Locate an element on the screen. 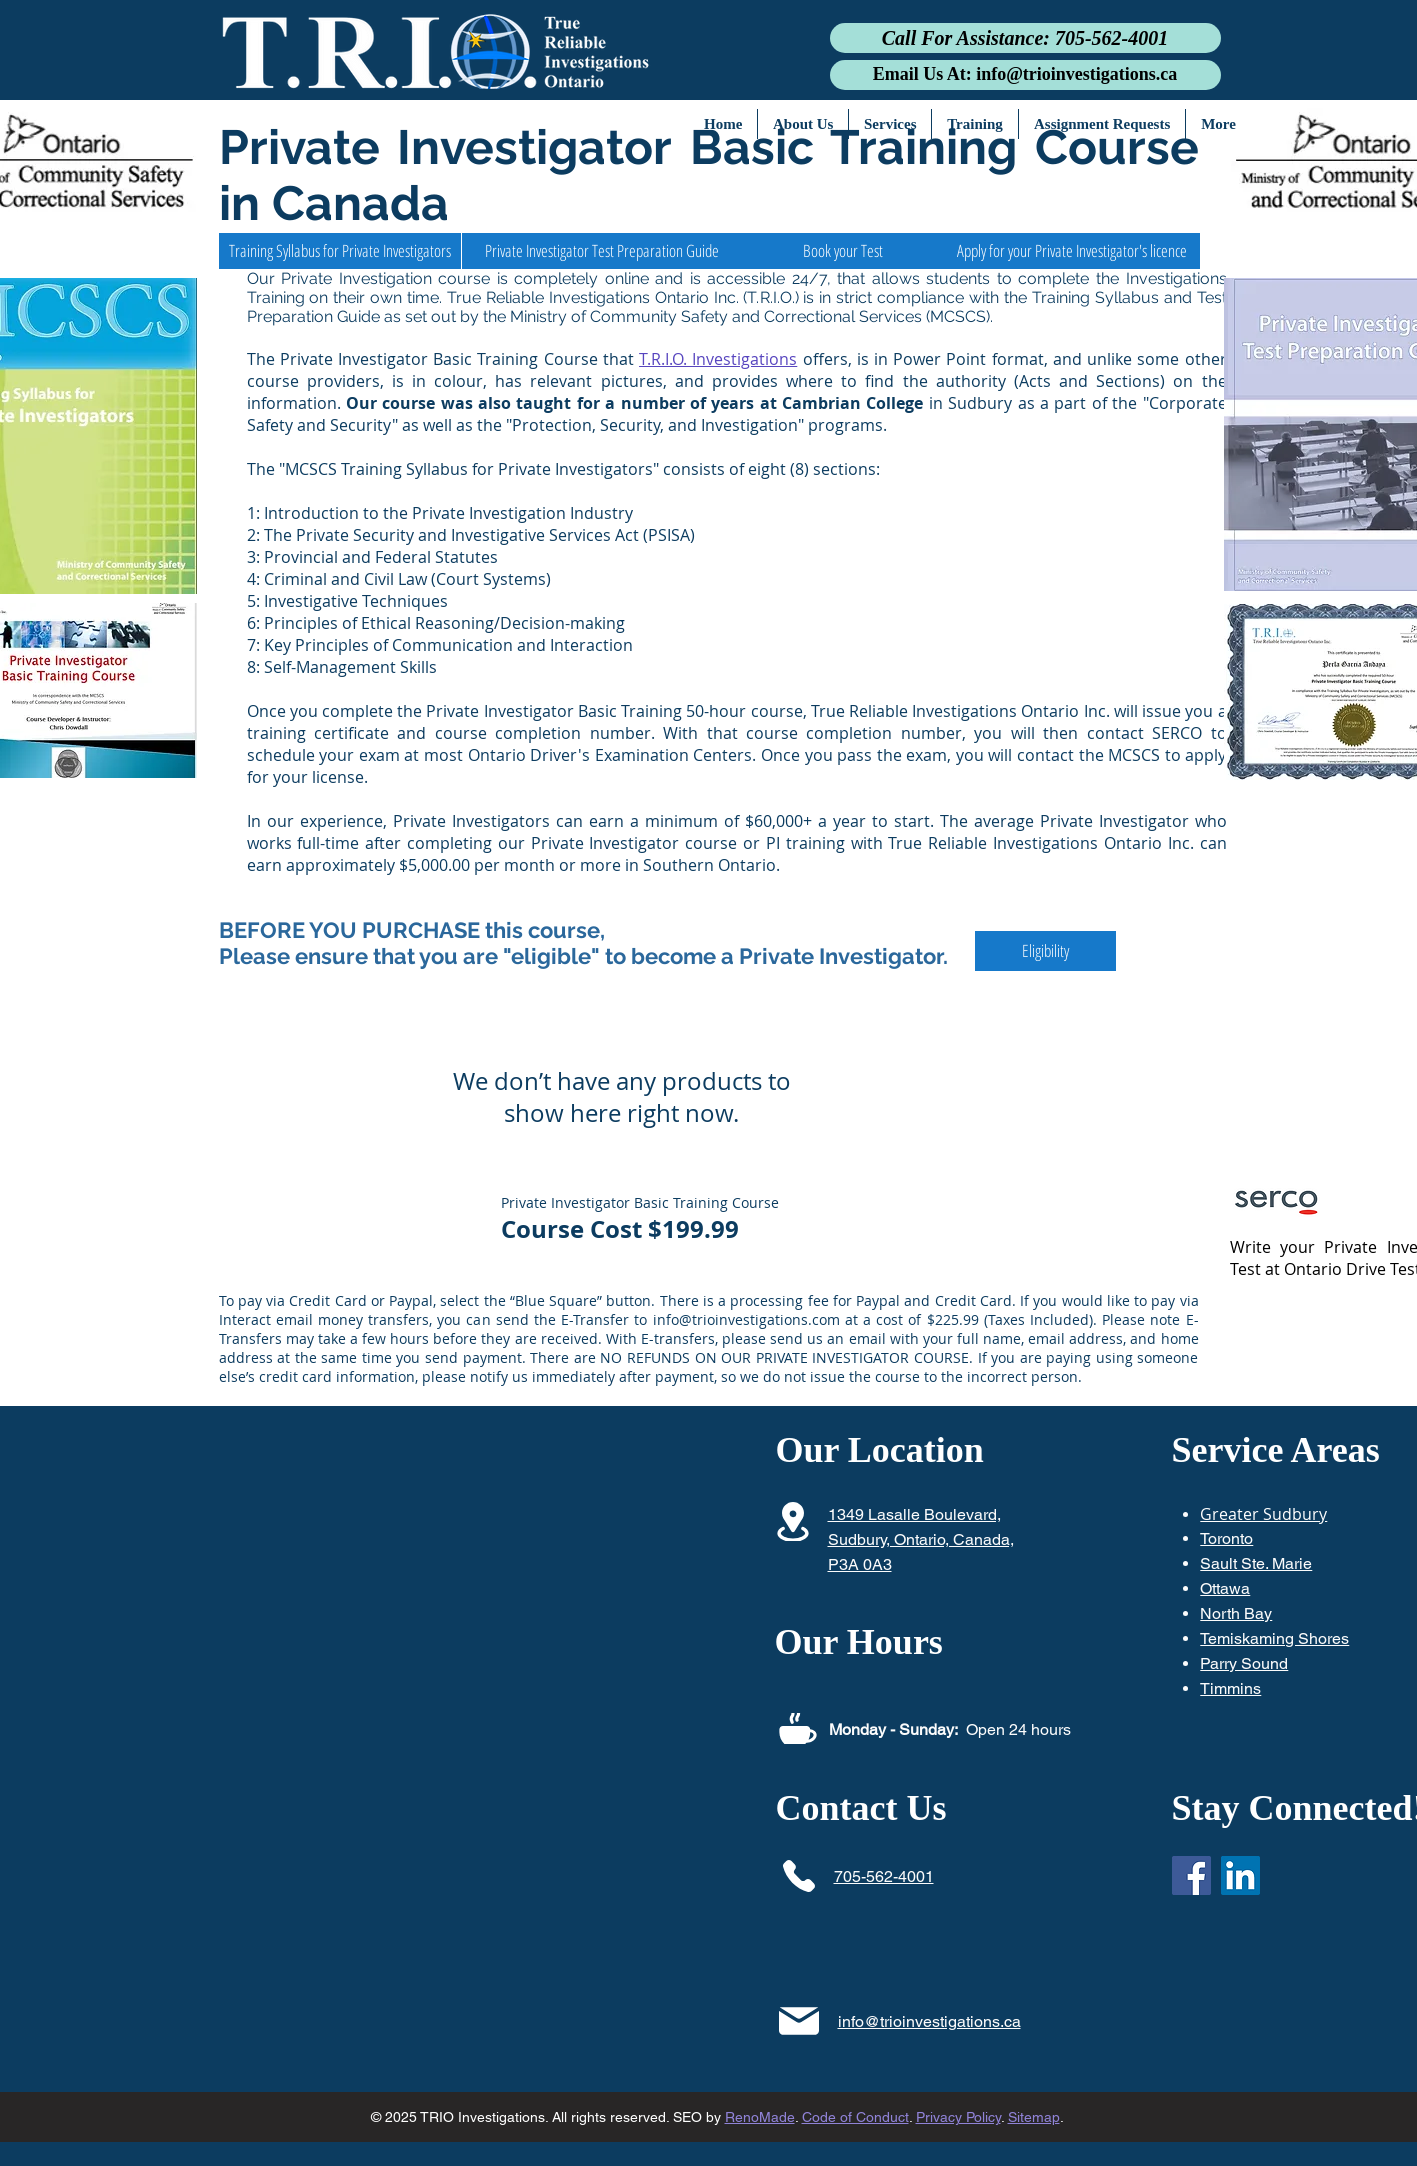  [Email Us At: info@trioinvestigations.ca] is located at coordinates (1025, 75).